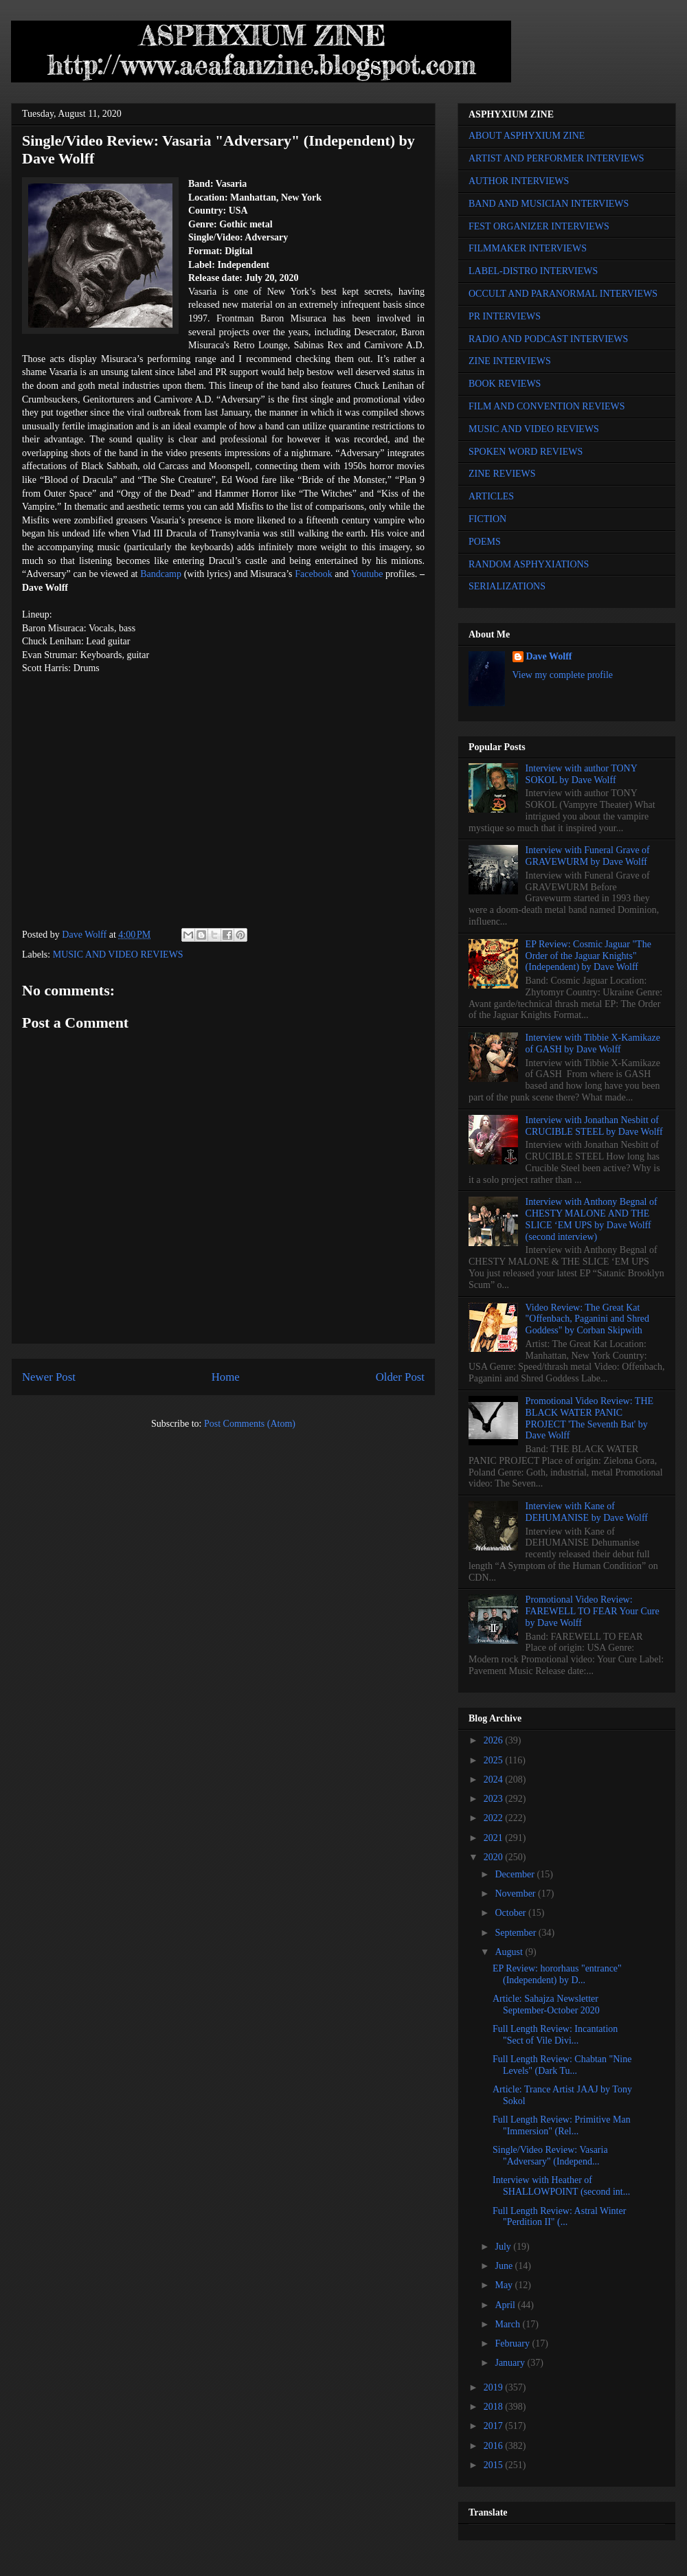 The height and width of the screenshot is (2576, 687). I want to click on Full Length Review: Primitive Man "Immersion" (Rel..., so click(562, 2125).